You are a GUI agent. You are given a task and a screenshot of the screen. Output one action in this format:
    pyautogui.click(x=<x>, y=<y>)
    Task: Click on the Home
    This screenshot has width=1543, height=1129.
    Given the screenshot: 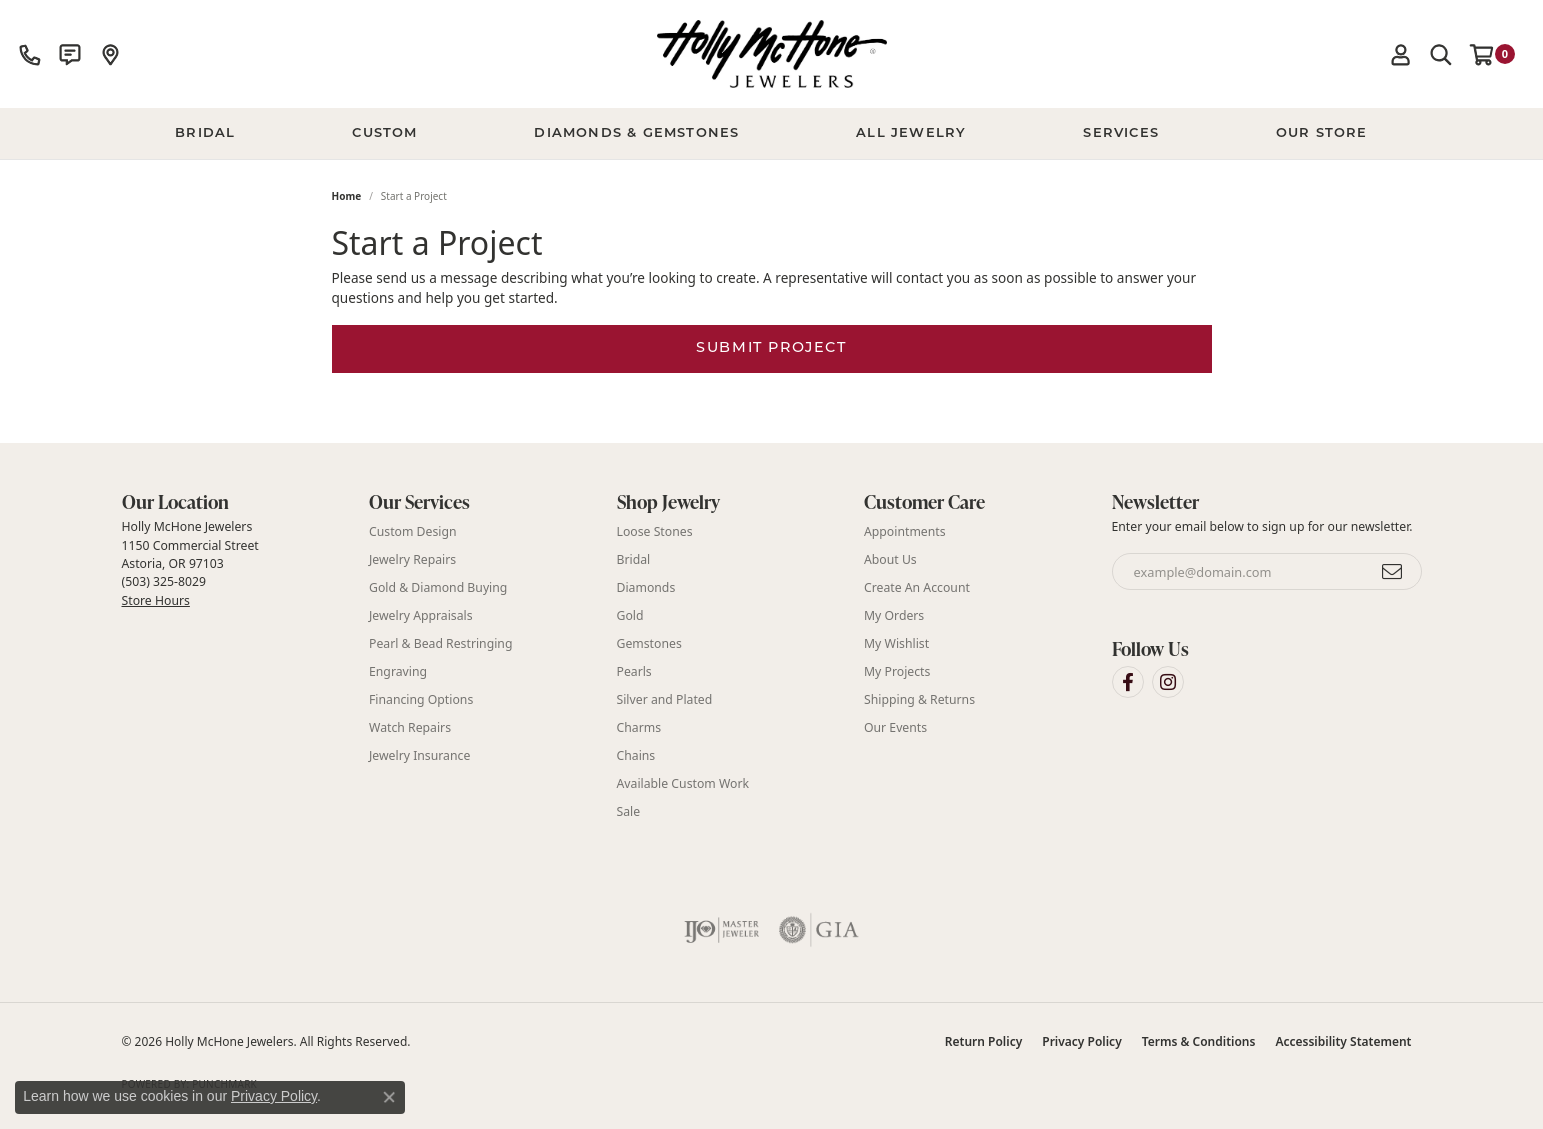 What is the action you would take?
    pyautogui.click(x=347, y=196)
    